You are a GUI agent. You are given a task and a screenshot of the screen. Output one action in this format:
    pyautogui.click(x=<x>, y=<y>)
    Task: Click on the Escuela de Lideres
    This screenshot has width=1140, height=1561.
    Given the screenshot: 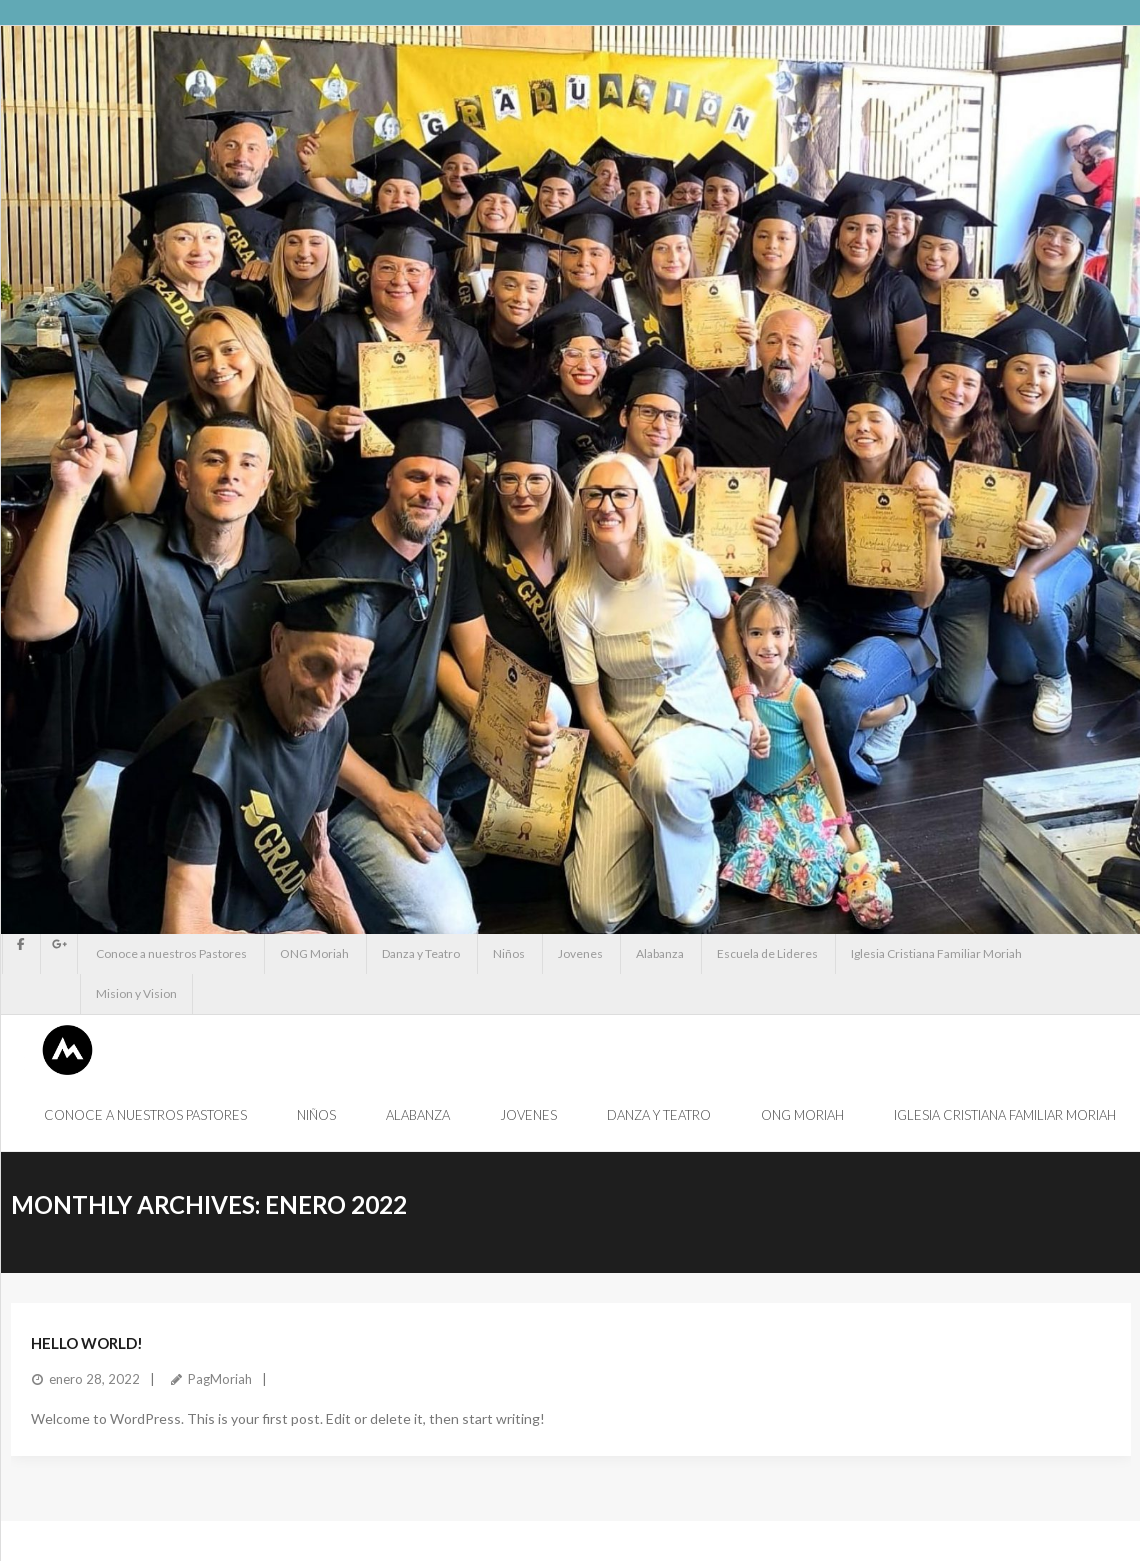 What is the action you would take?
    pyautogui.click(x=767, y=953)
    